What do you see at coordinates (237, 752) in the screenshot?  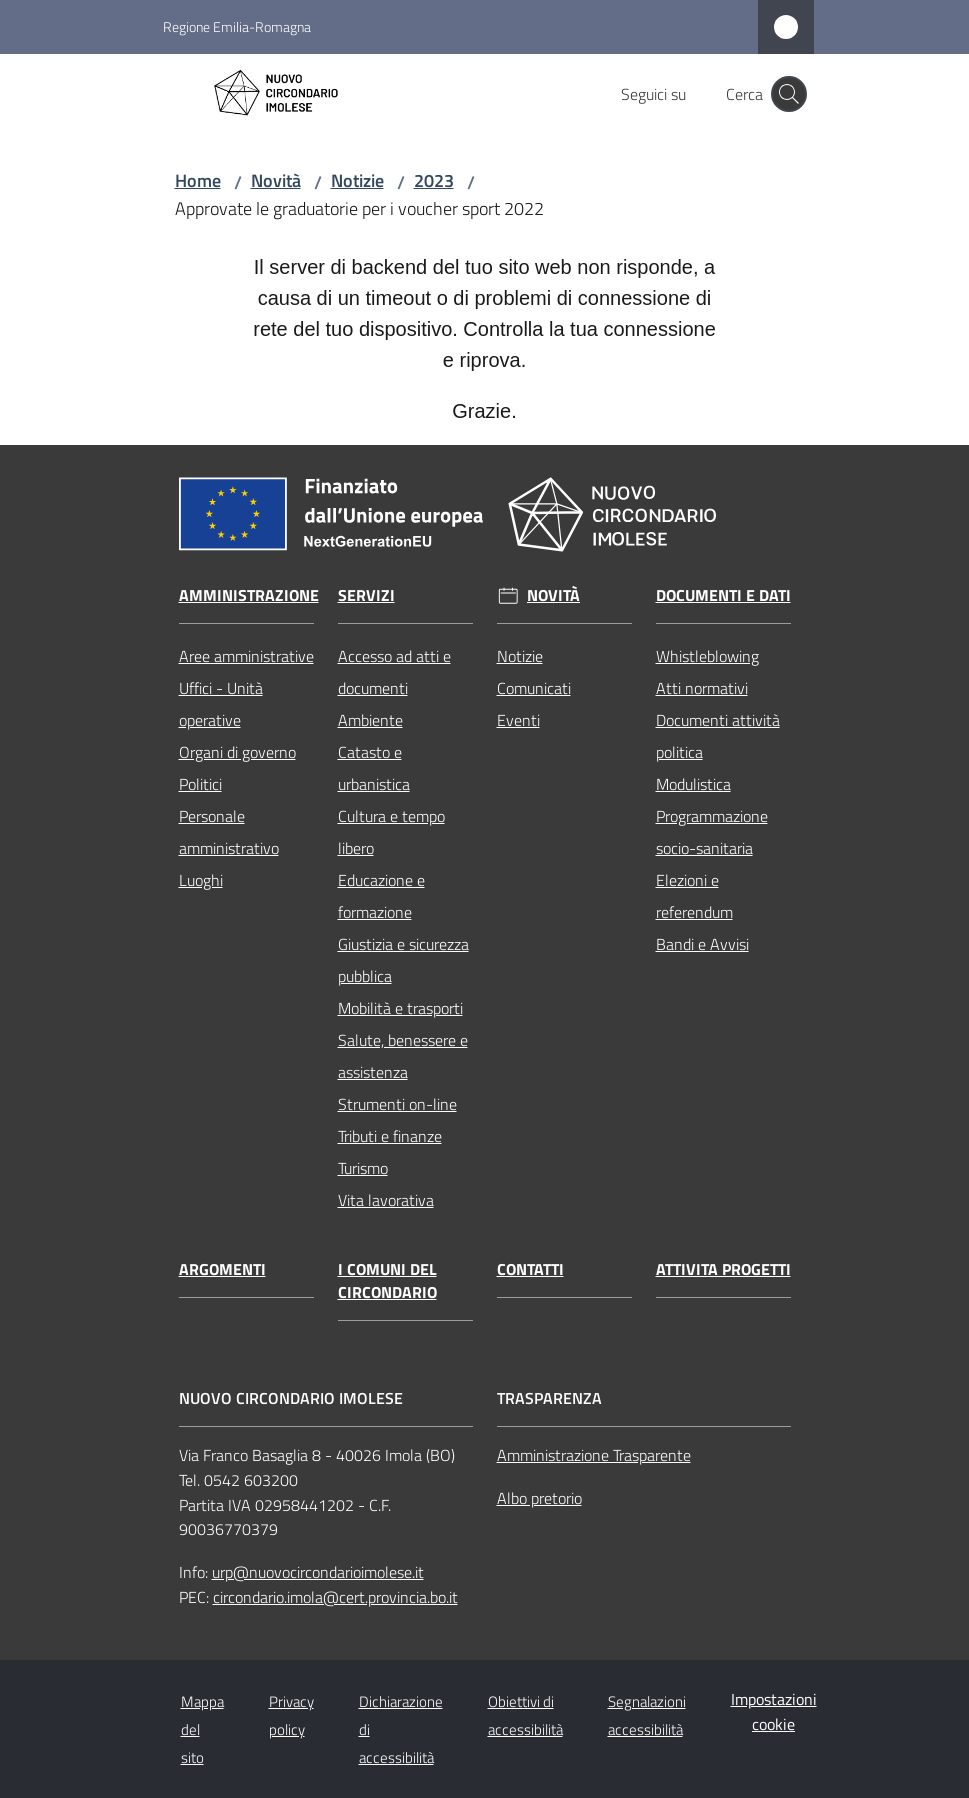 I see `Organi di governo` at bounding box center [237, 752].